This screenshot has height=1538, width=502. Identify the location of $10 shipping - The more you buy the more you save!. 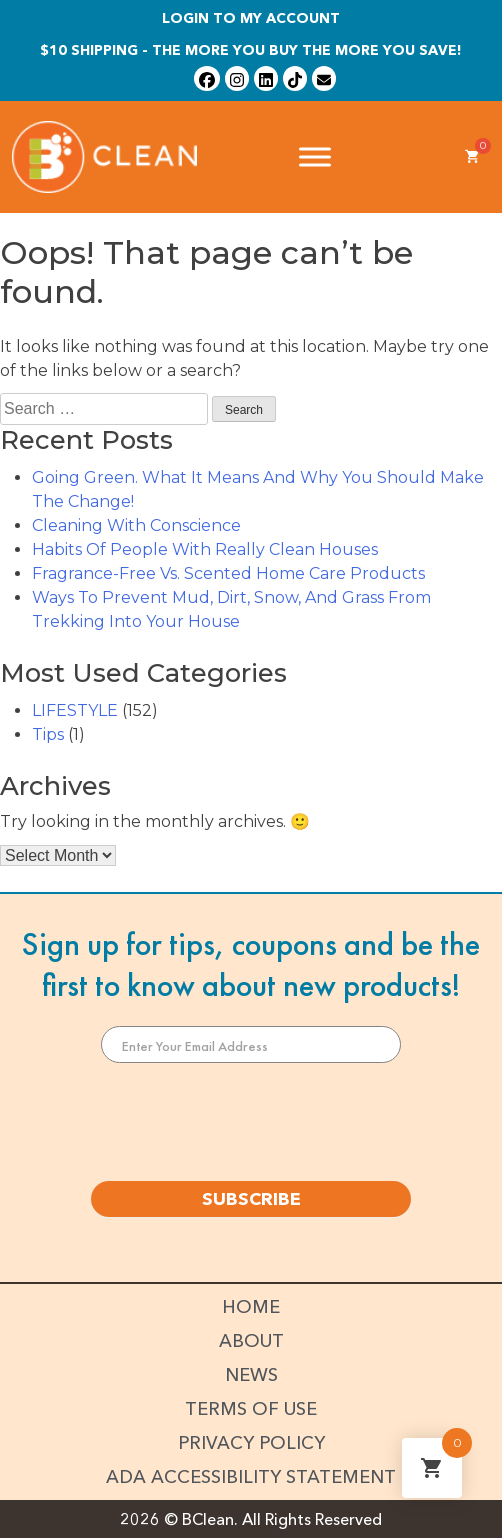
(251, 50).